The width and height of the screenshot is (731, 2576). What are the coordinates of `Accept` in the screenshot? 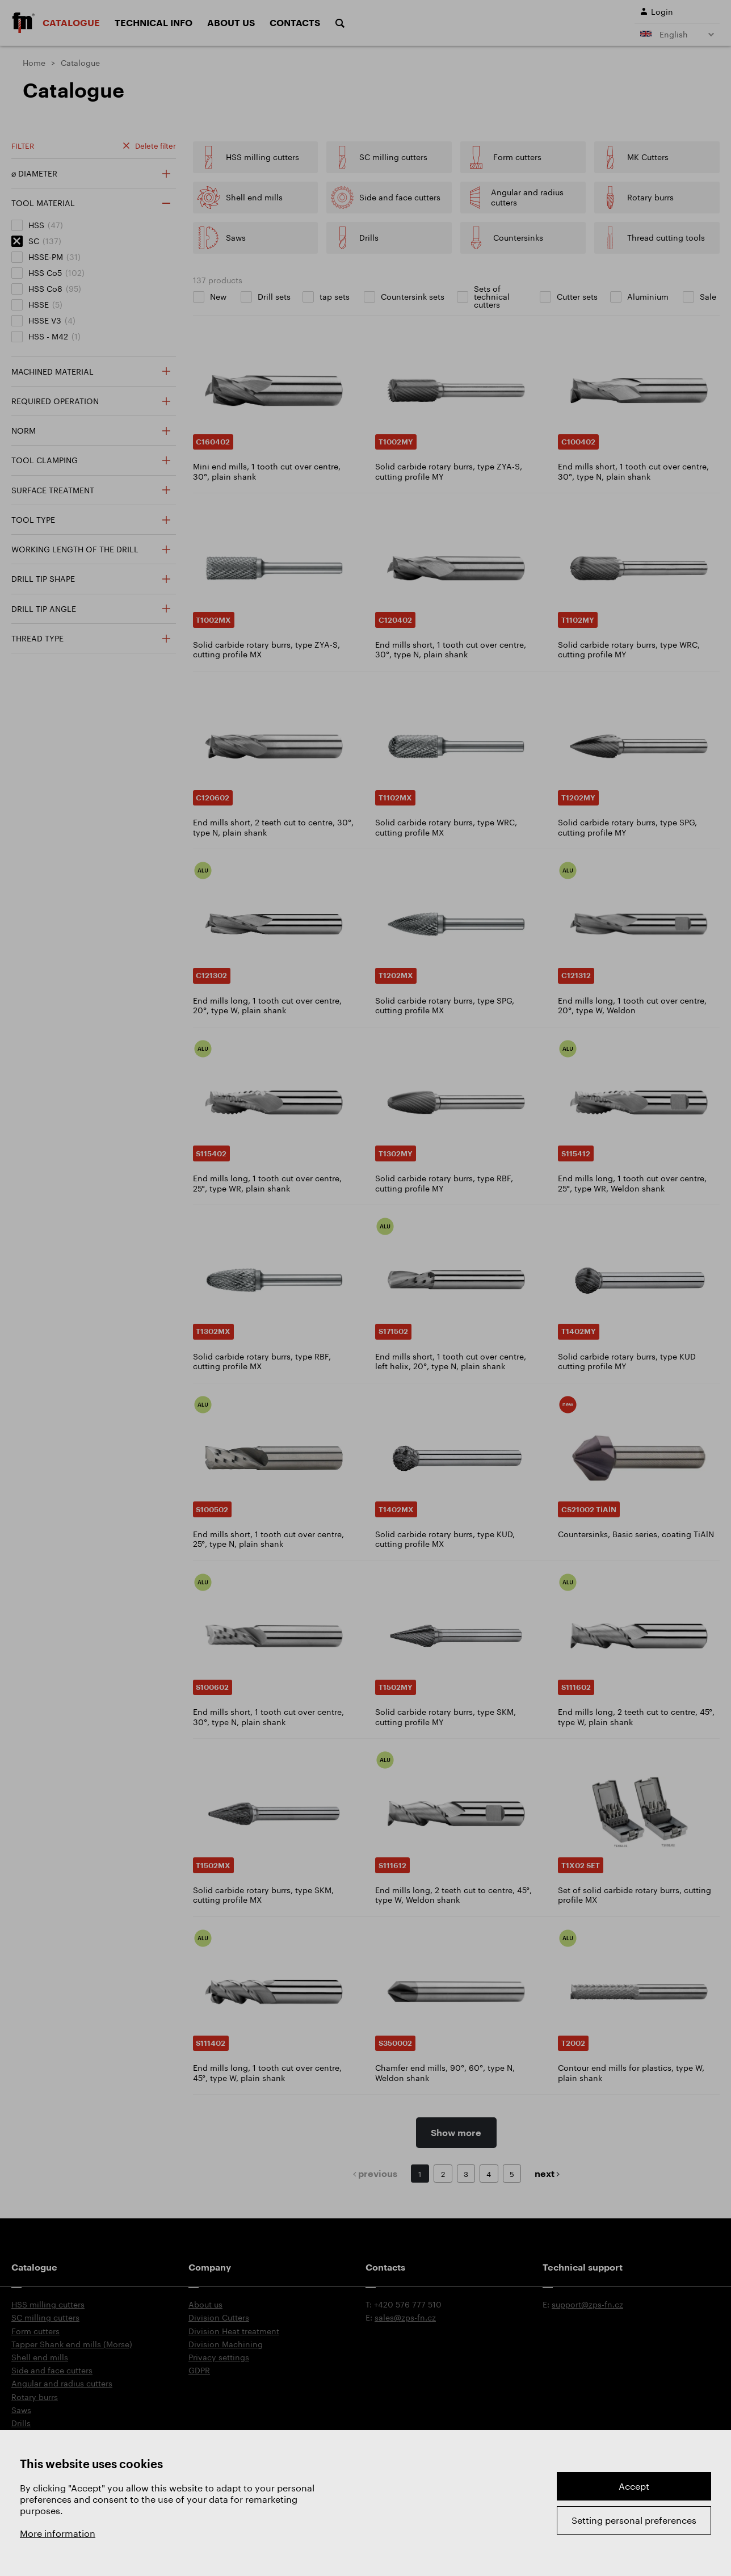 It's located at (634, 2486).